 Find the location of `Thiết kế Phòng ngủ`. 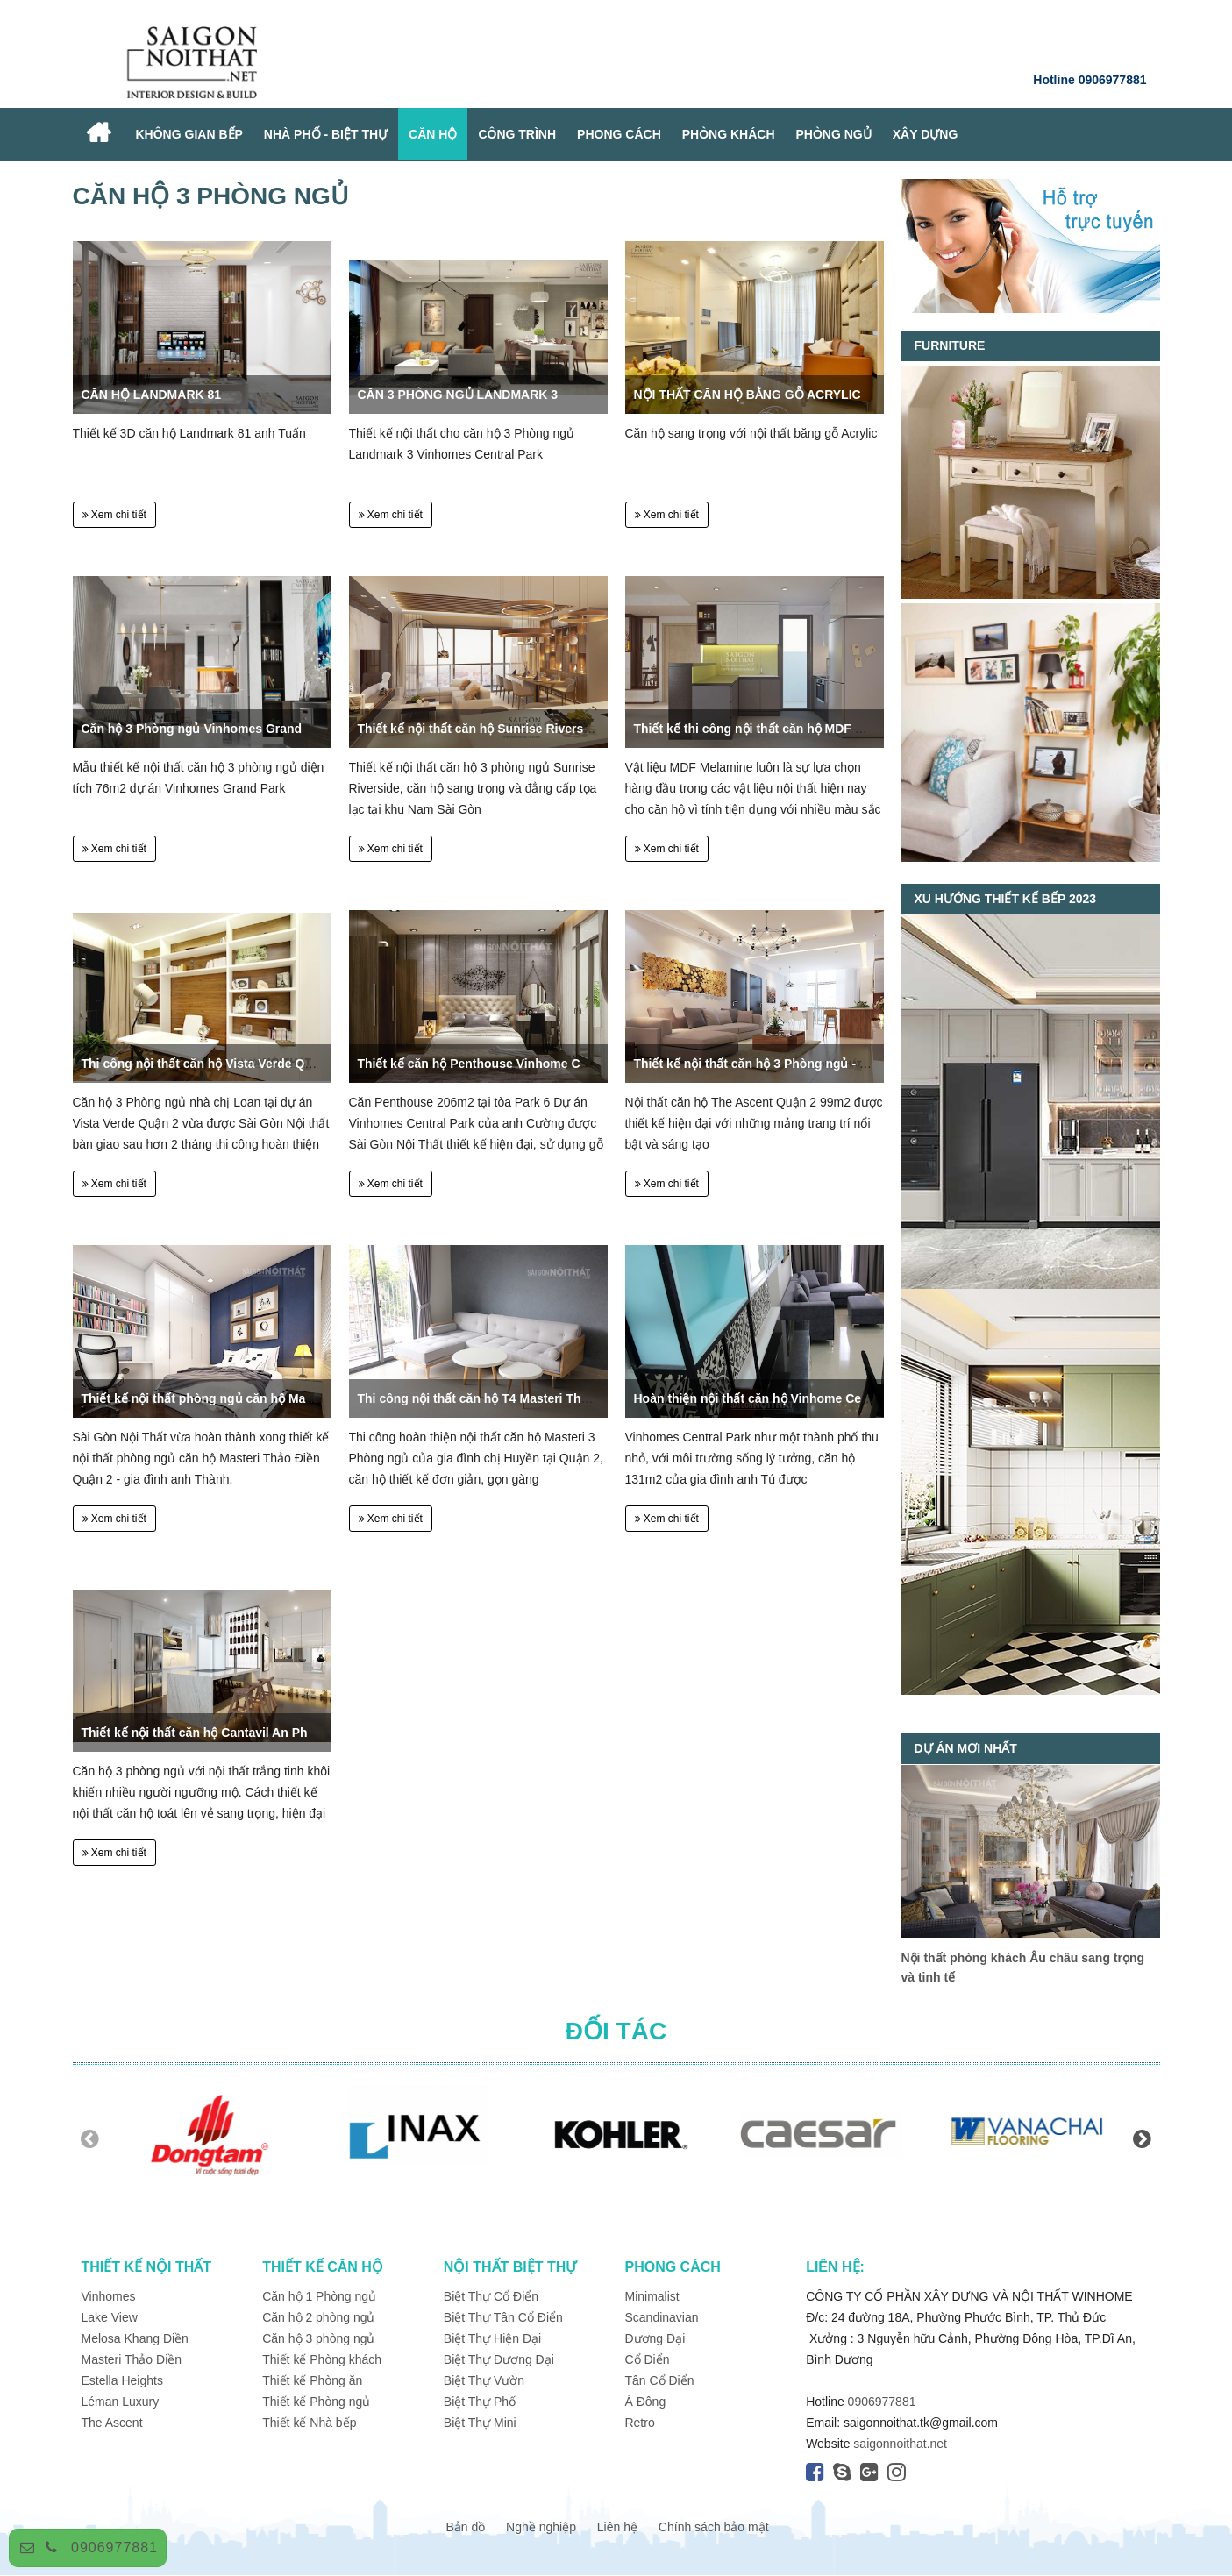

Thiết kế Phòng ngủ is located at coordinates (316, 2402).